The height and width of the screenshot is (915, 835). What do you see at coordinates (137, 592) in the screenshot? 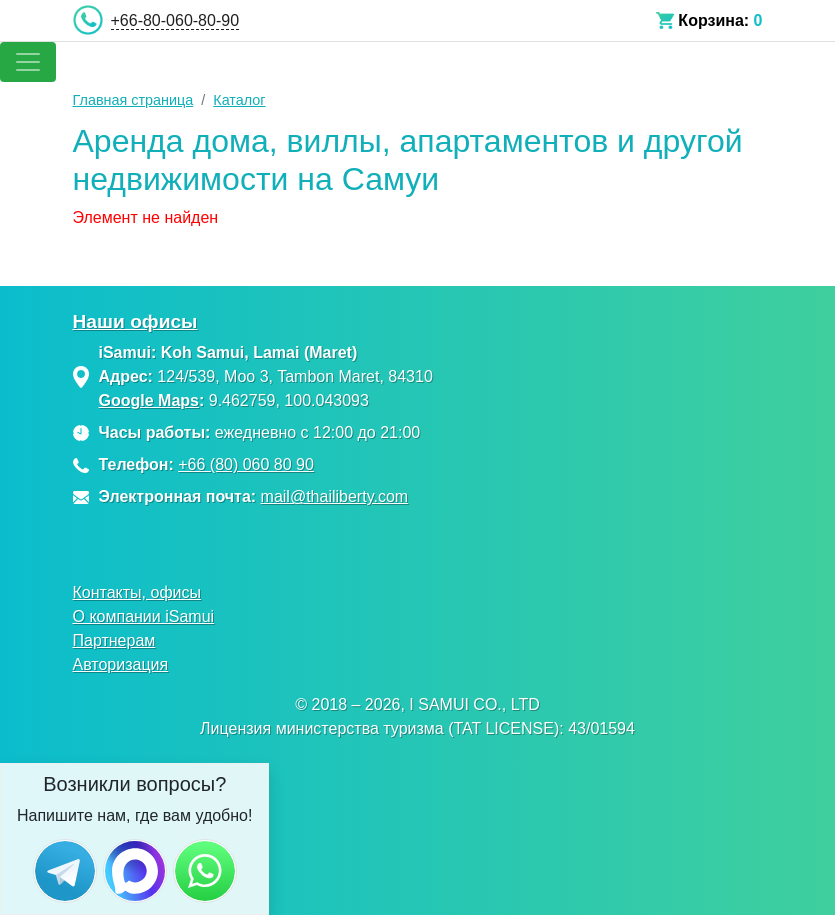
I see `Контакты, офисы` at bounding box center [137, 592].